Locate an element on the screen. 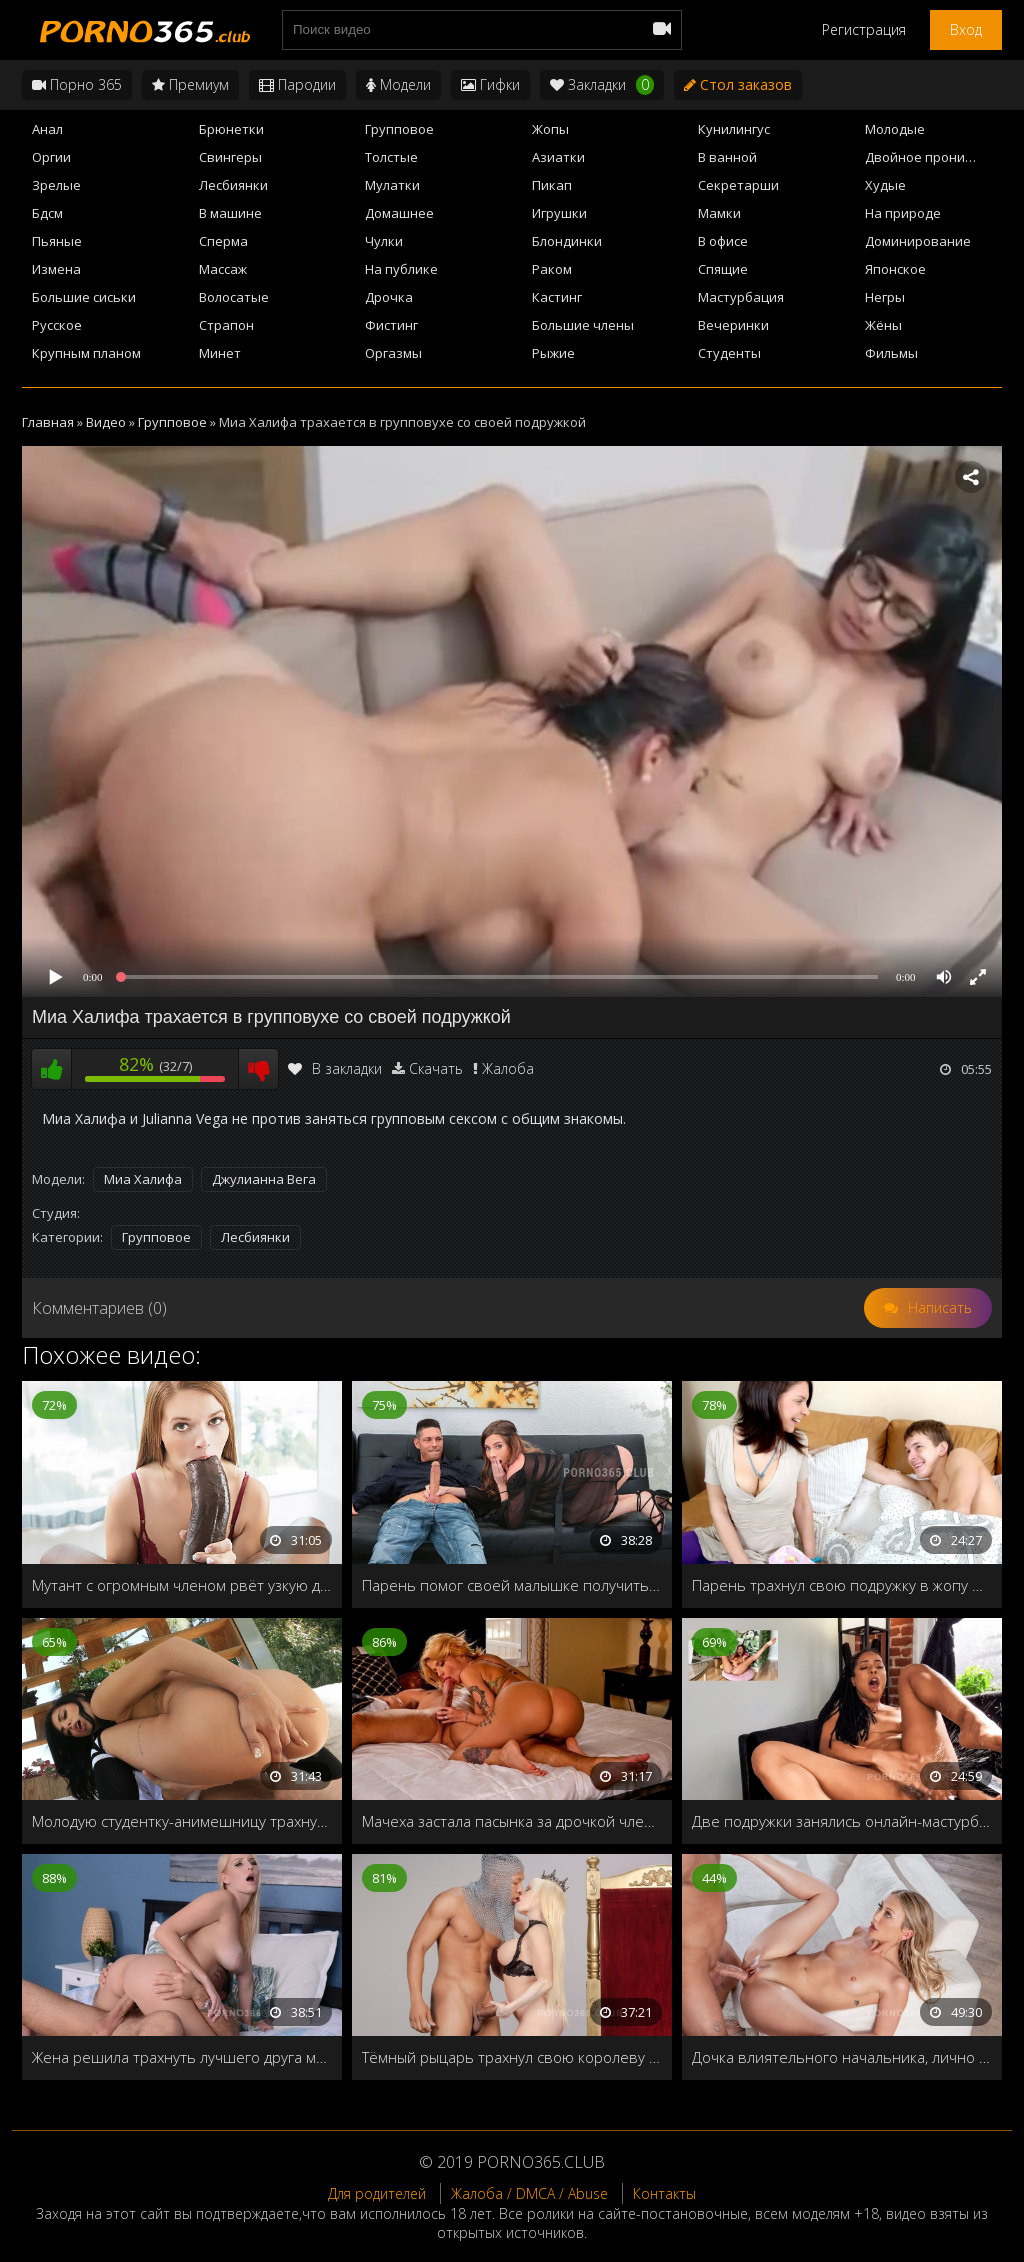 This screenshot has height=2262, width=1024. Анал is located at coordinates (47, 129).